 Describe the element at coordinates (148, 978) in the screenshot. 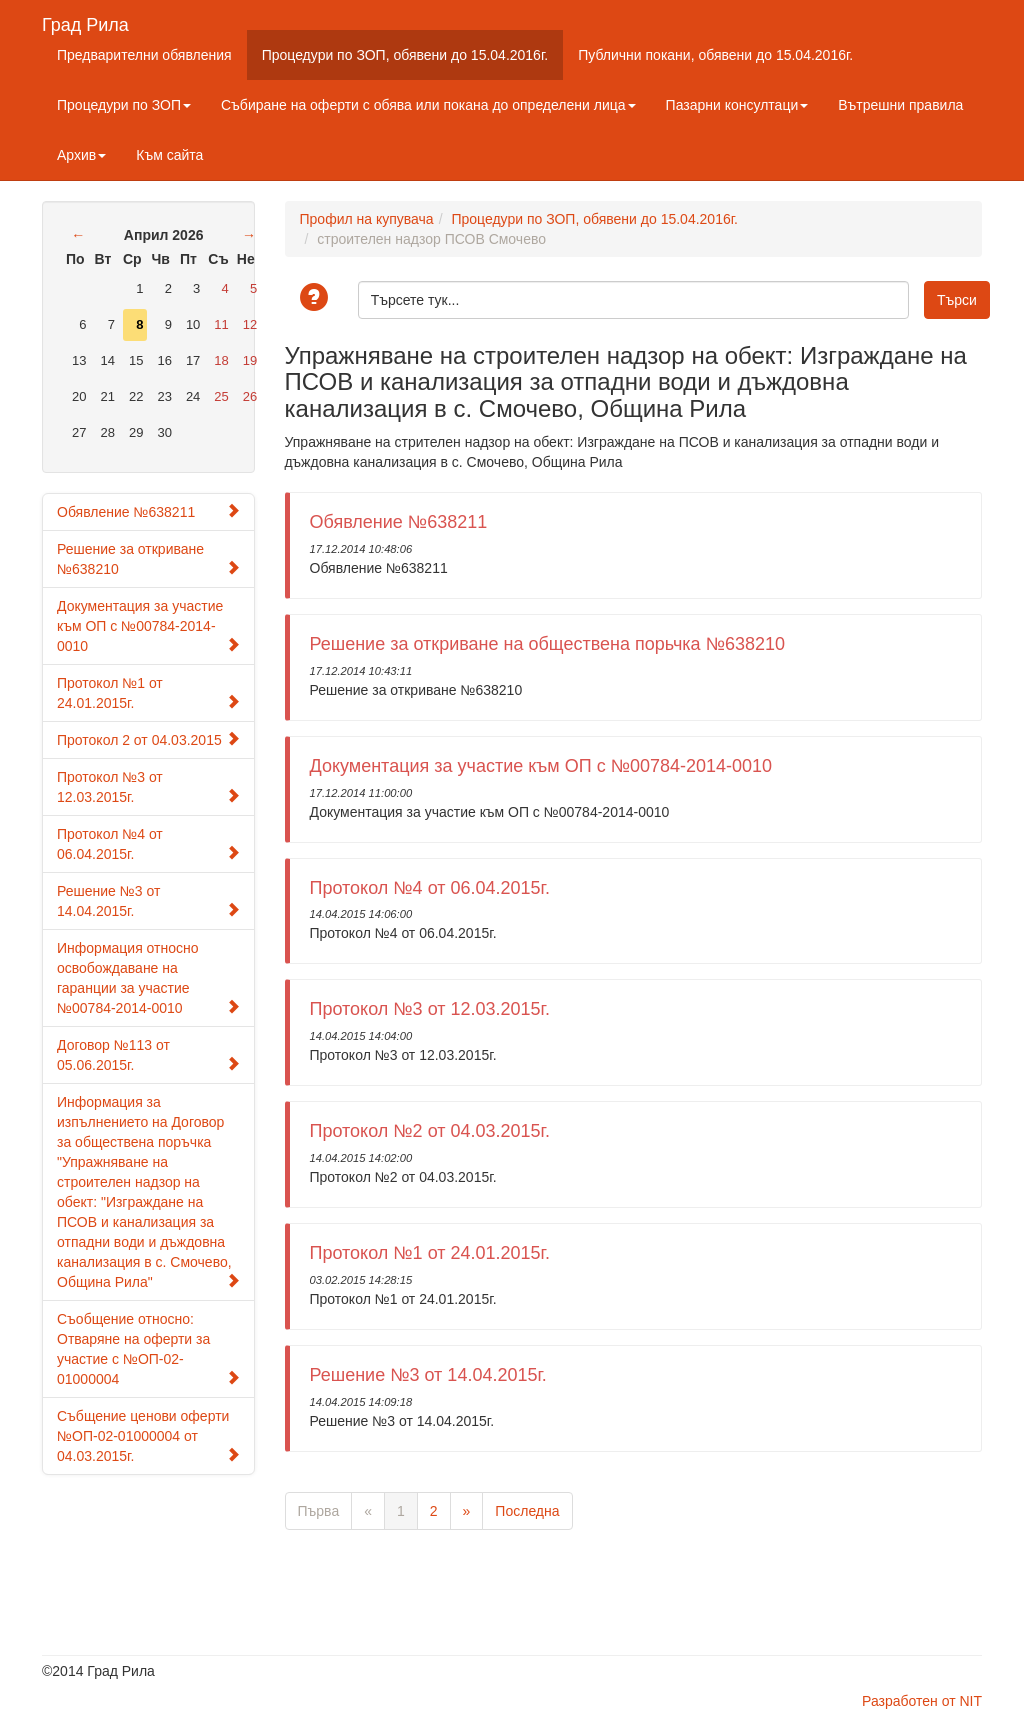

I see `Информация относно освобождаване на гаранции за участие №00784-2014-0010` at that location.